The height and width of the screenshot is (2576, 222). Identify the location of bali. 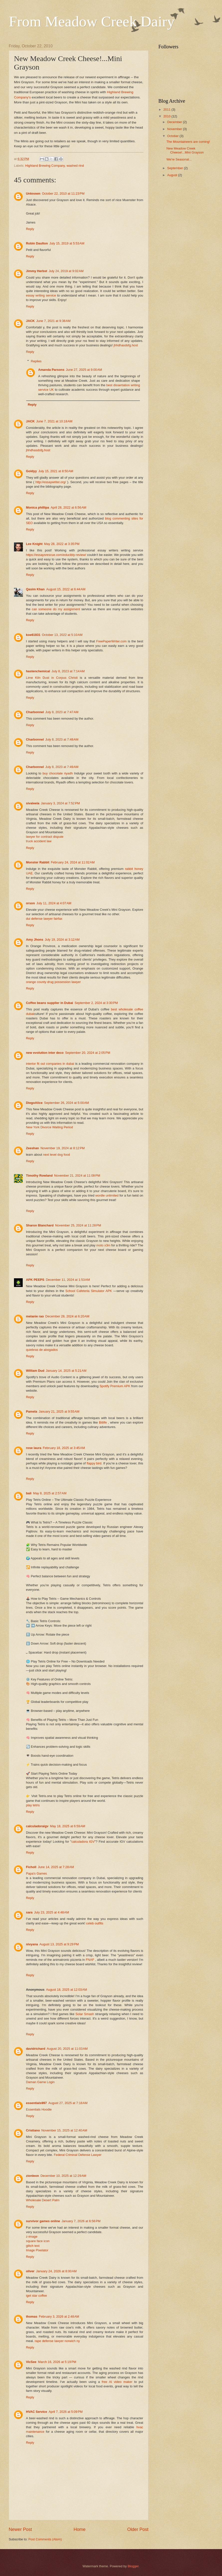
(28, 1493).